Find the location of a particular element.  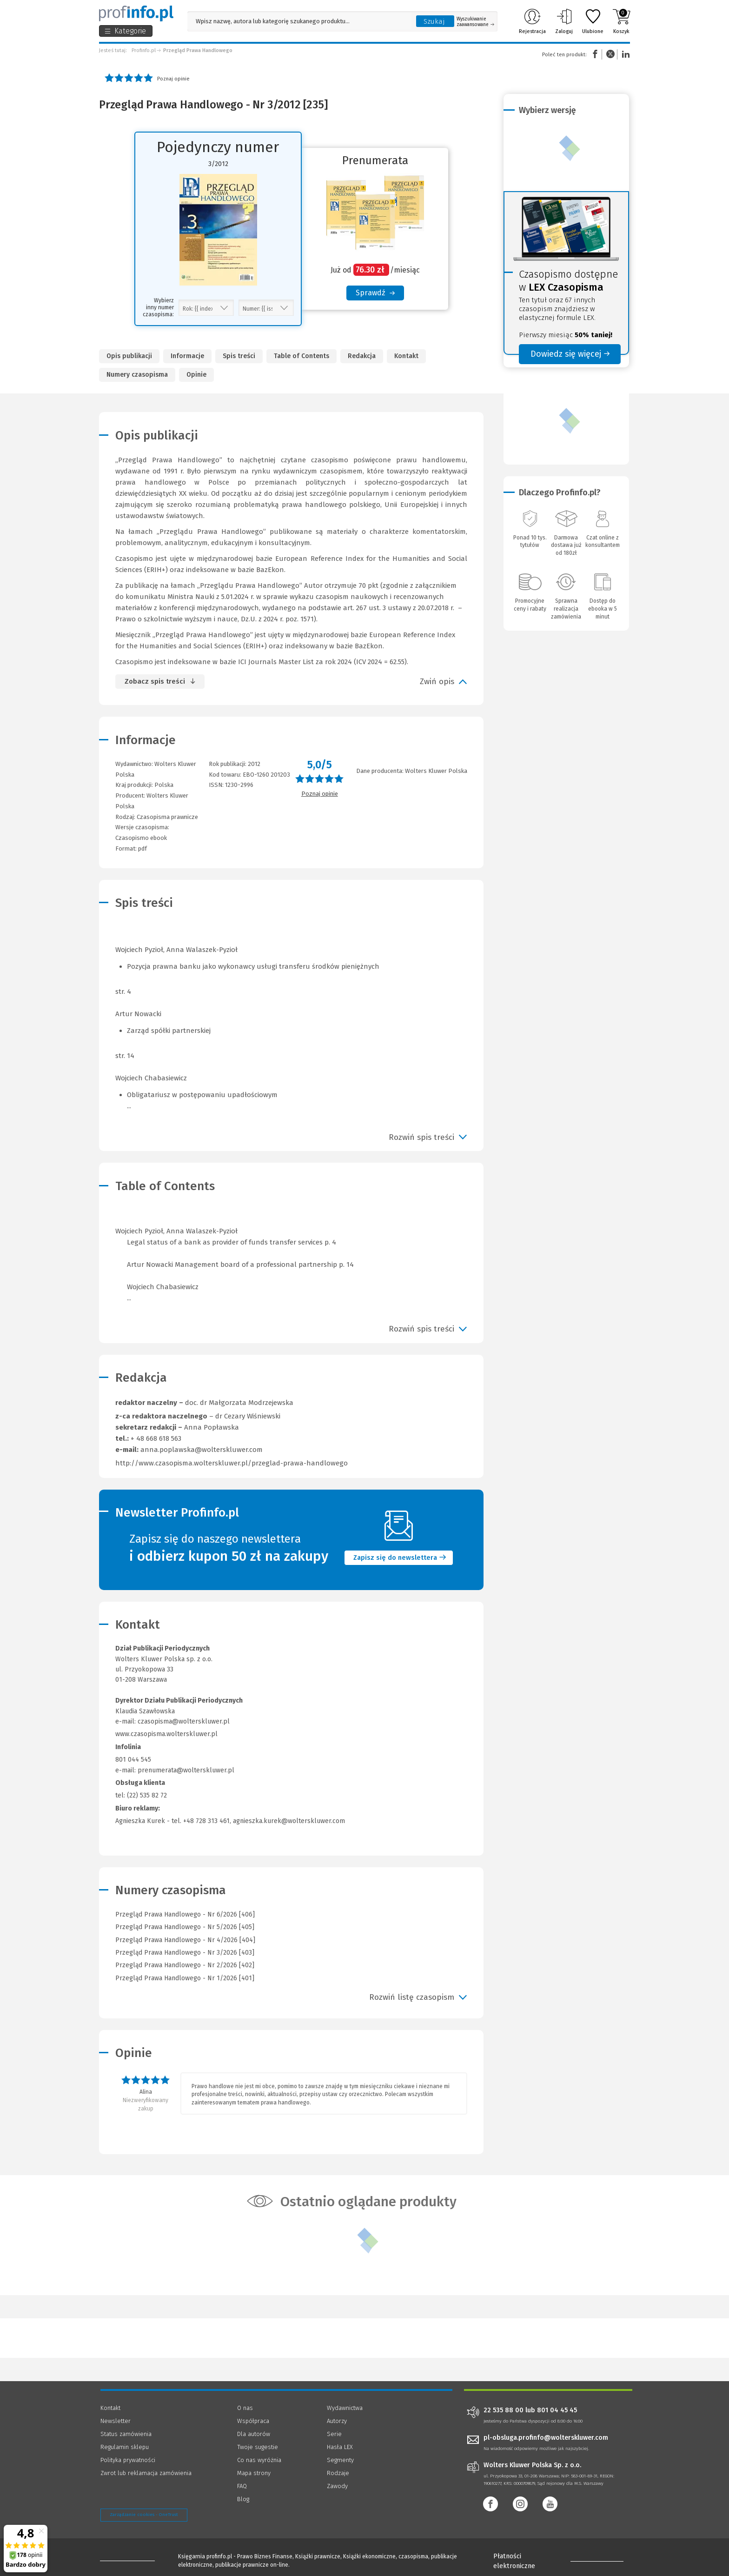

Newsletter is located at coordinates (115, 2420).